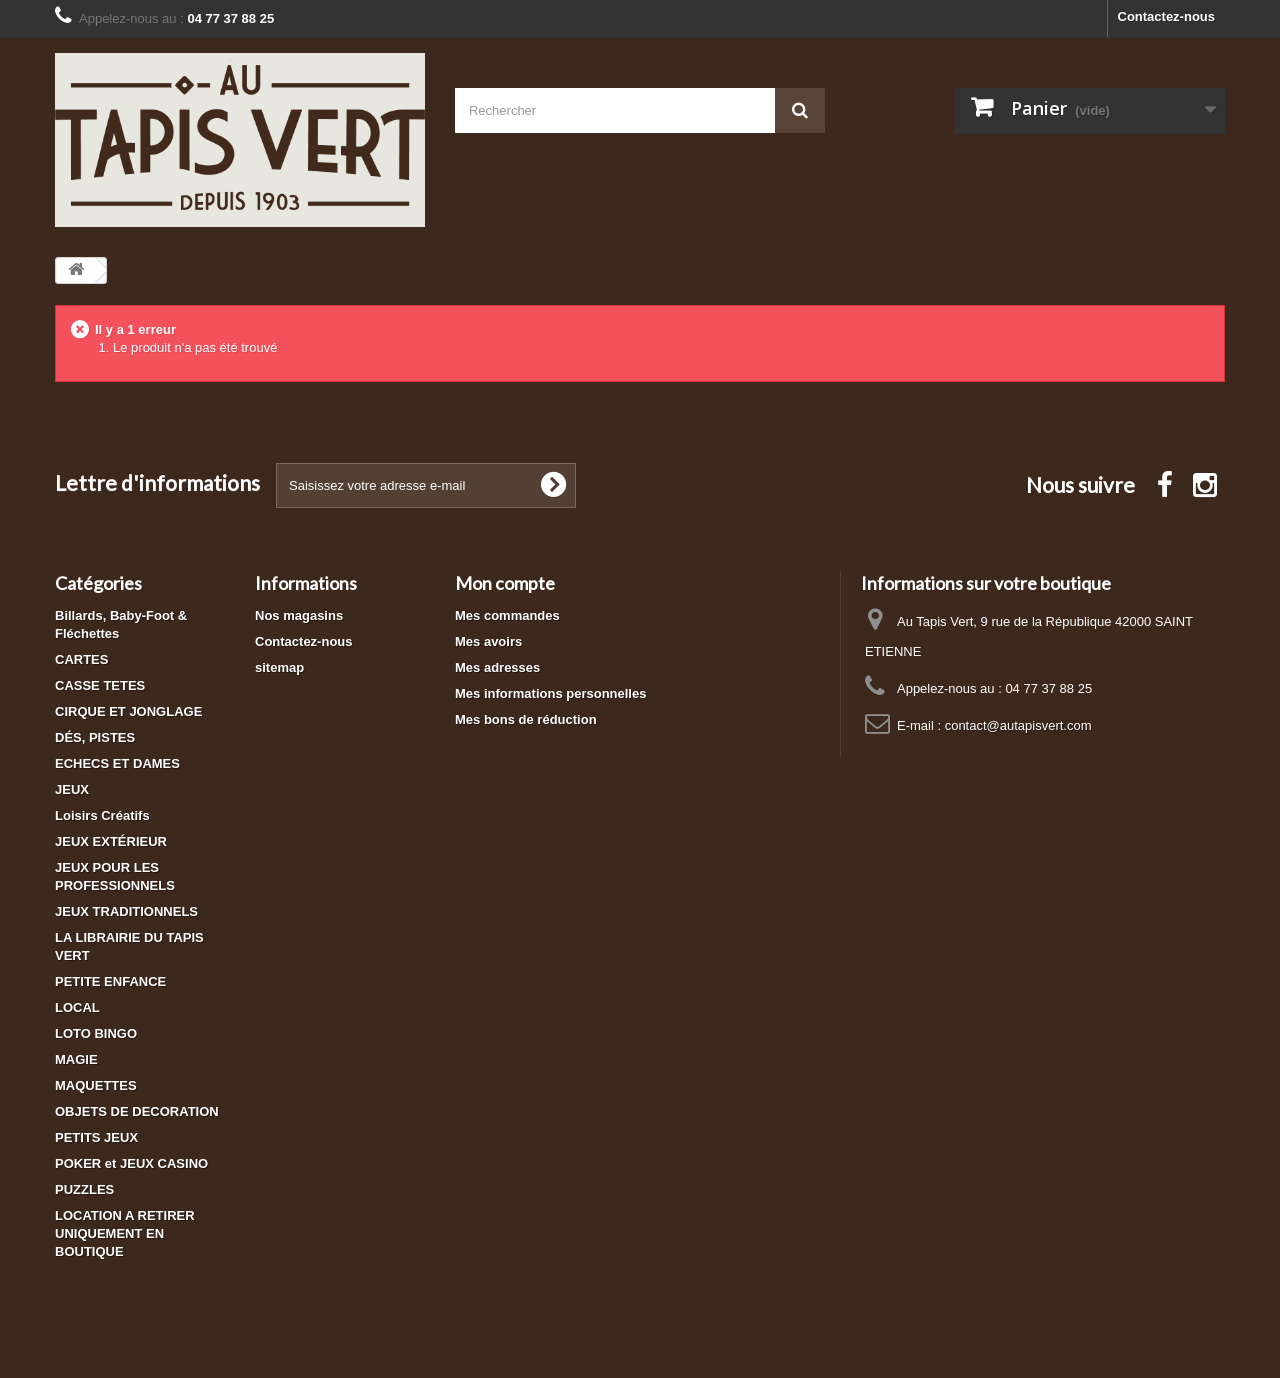 This screenshot has width=1280, height=1378. I want to click on JEUX, so click(72, 789).